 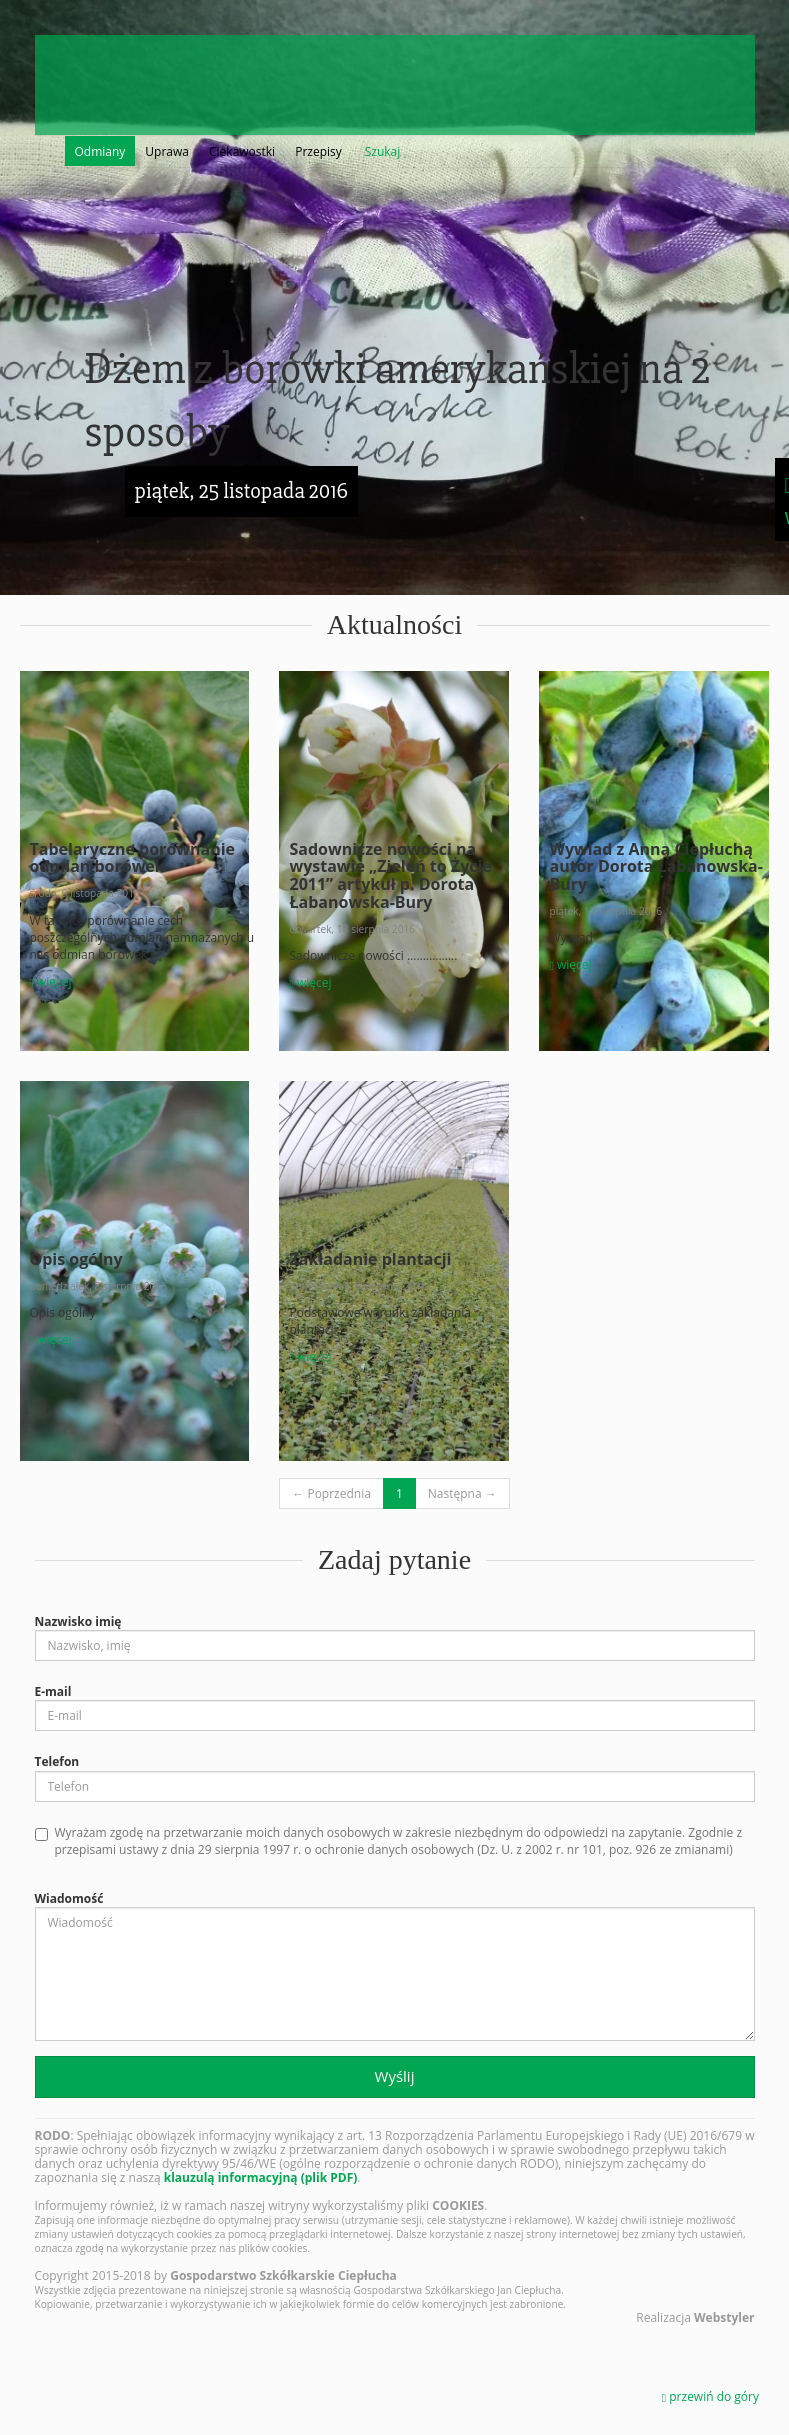 I want to click on Ciekawostki, so click(x=242, y=151).